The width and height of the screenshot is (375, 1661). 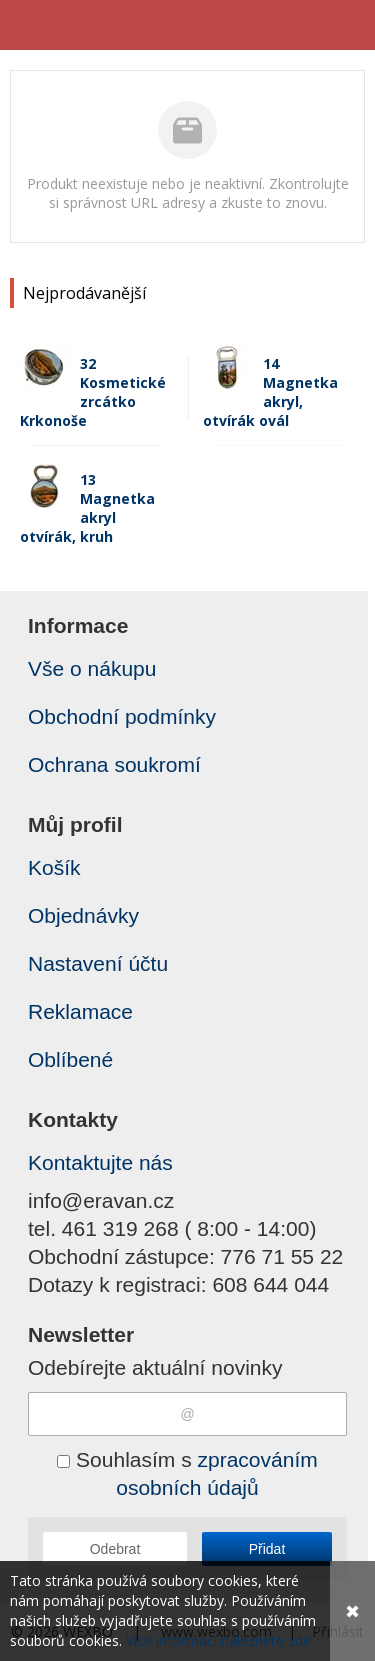 What do you see at coordinates (70, 1059) in the screenshot?
I see `Oblíbené` at bounding box center [70, 1059].